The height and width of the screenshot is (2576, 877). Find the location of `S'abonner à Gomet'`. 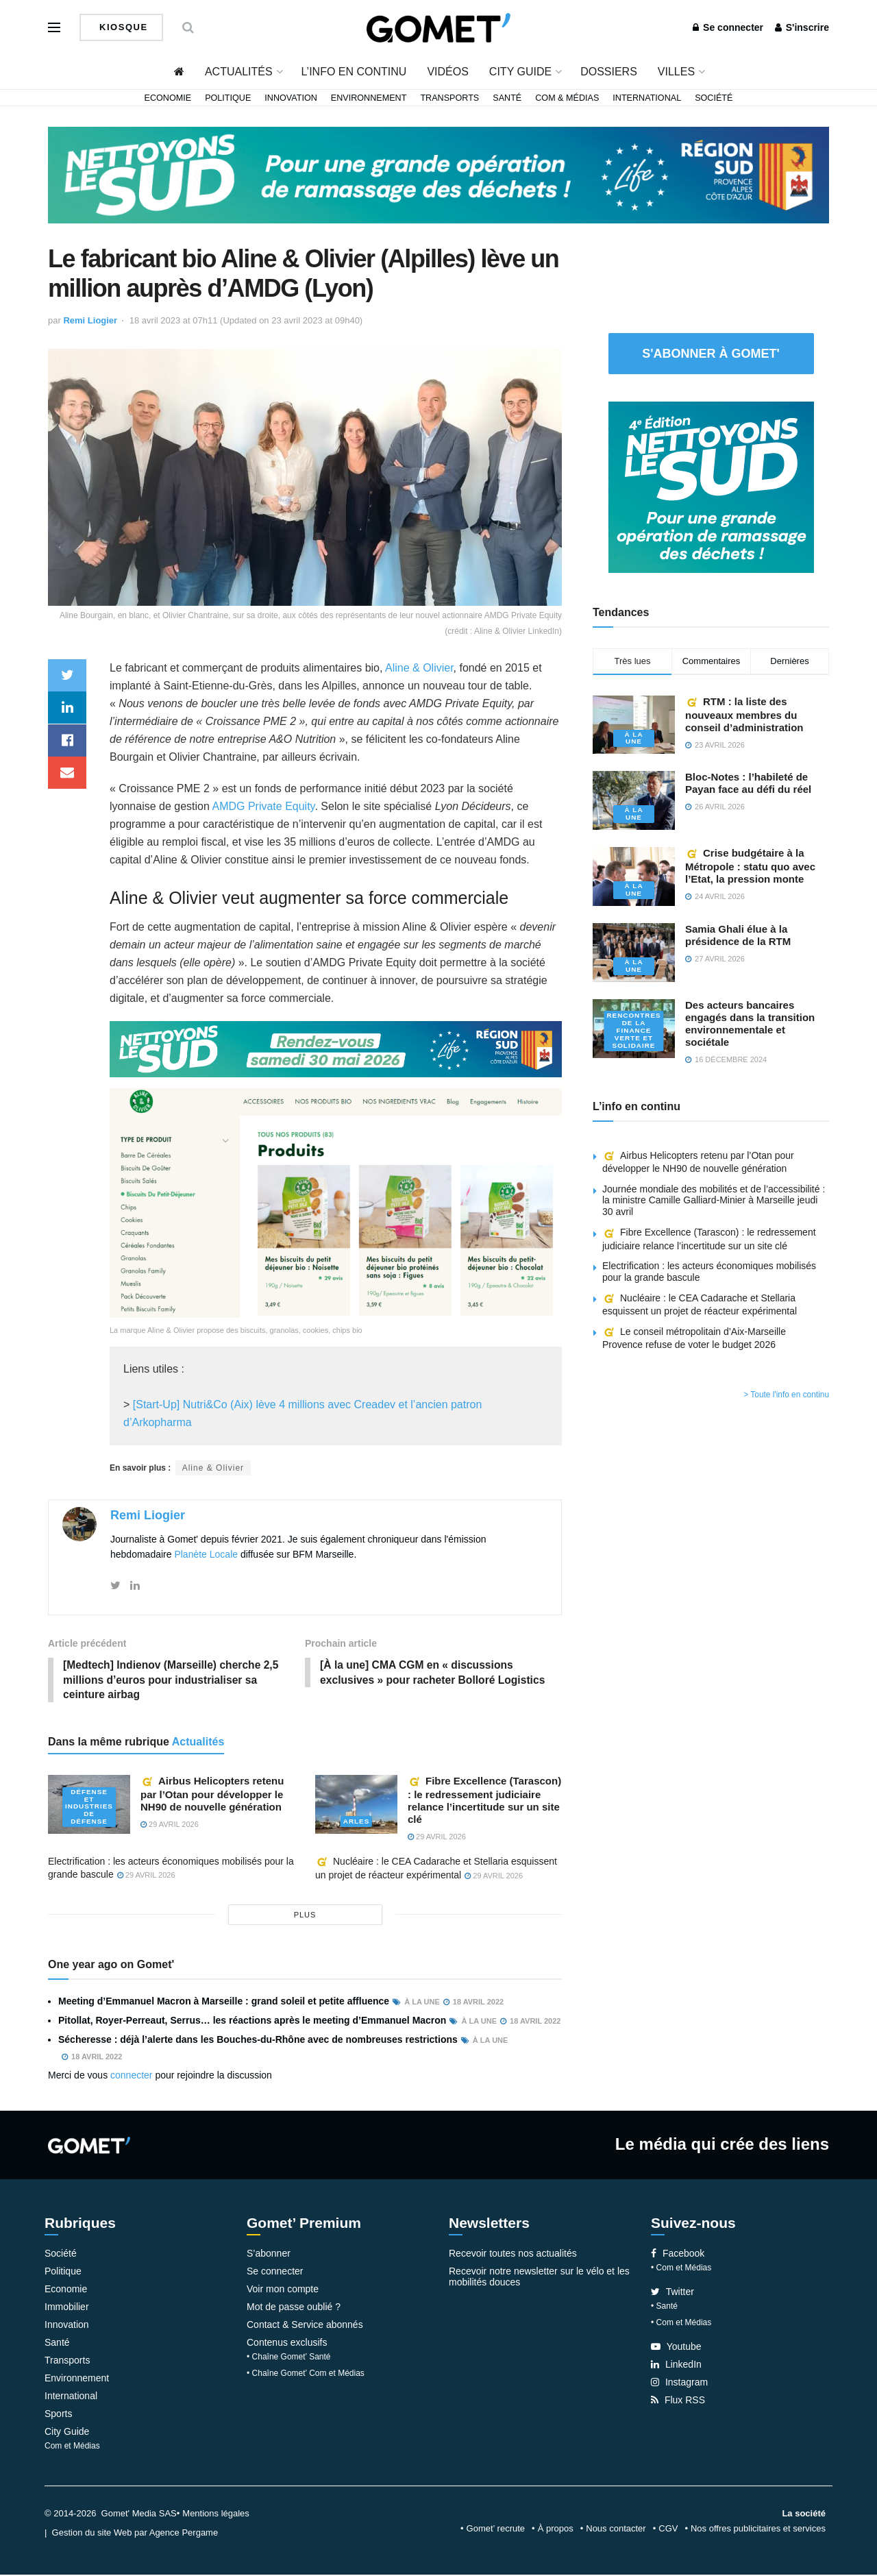

S'abonner à Gomet' is located at coordinates (711, 353).